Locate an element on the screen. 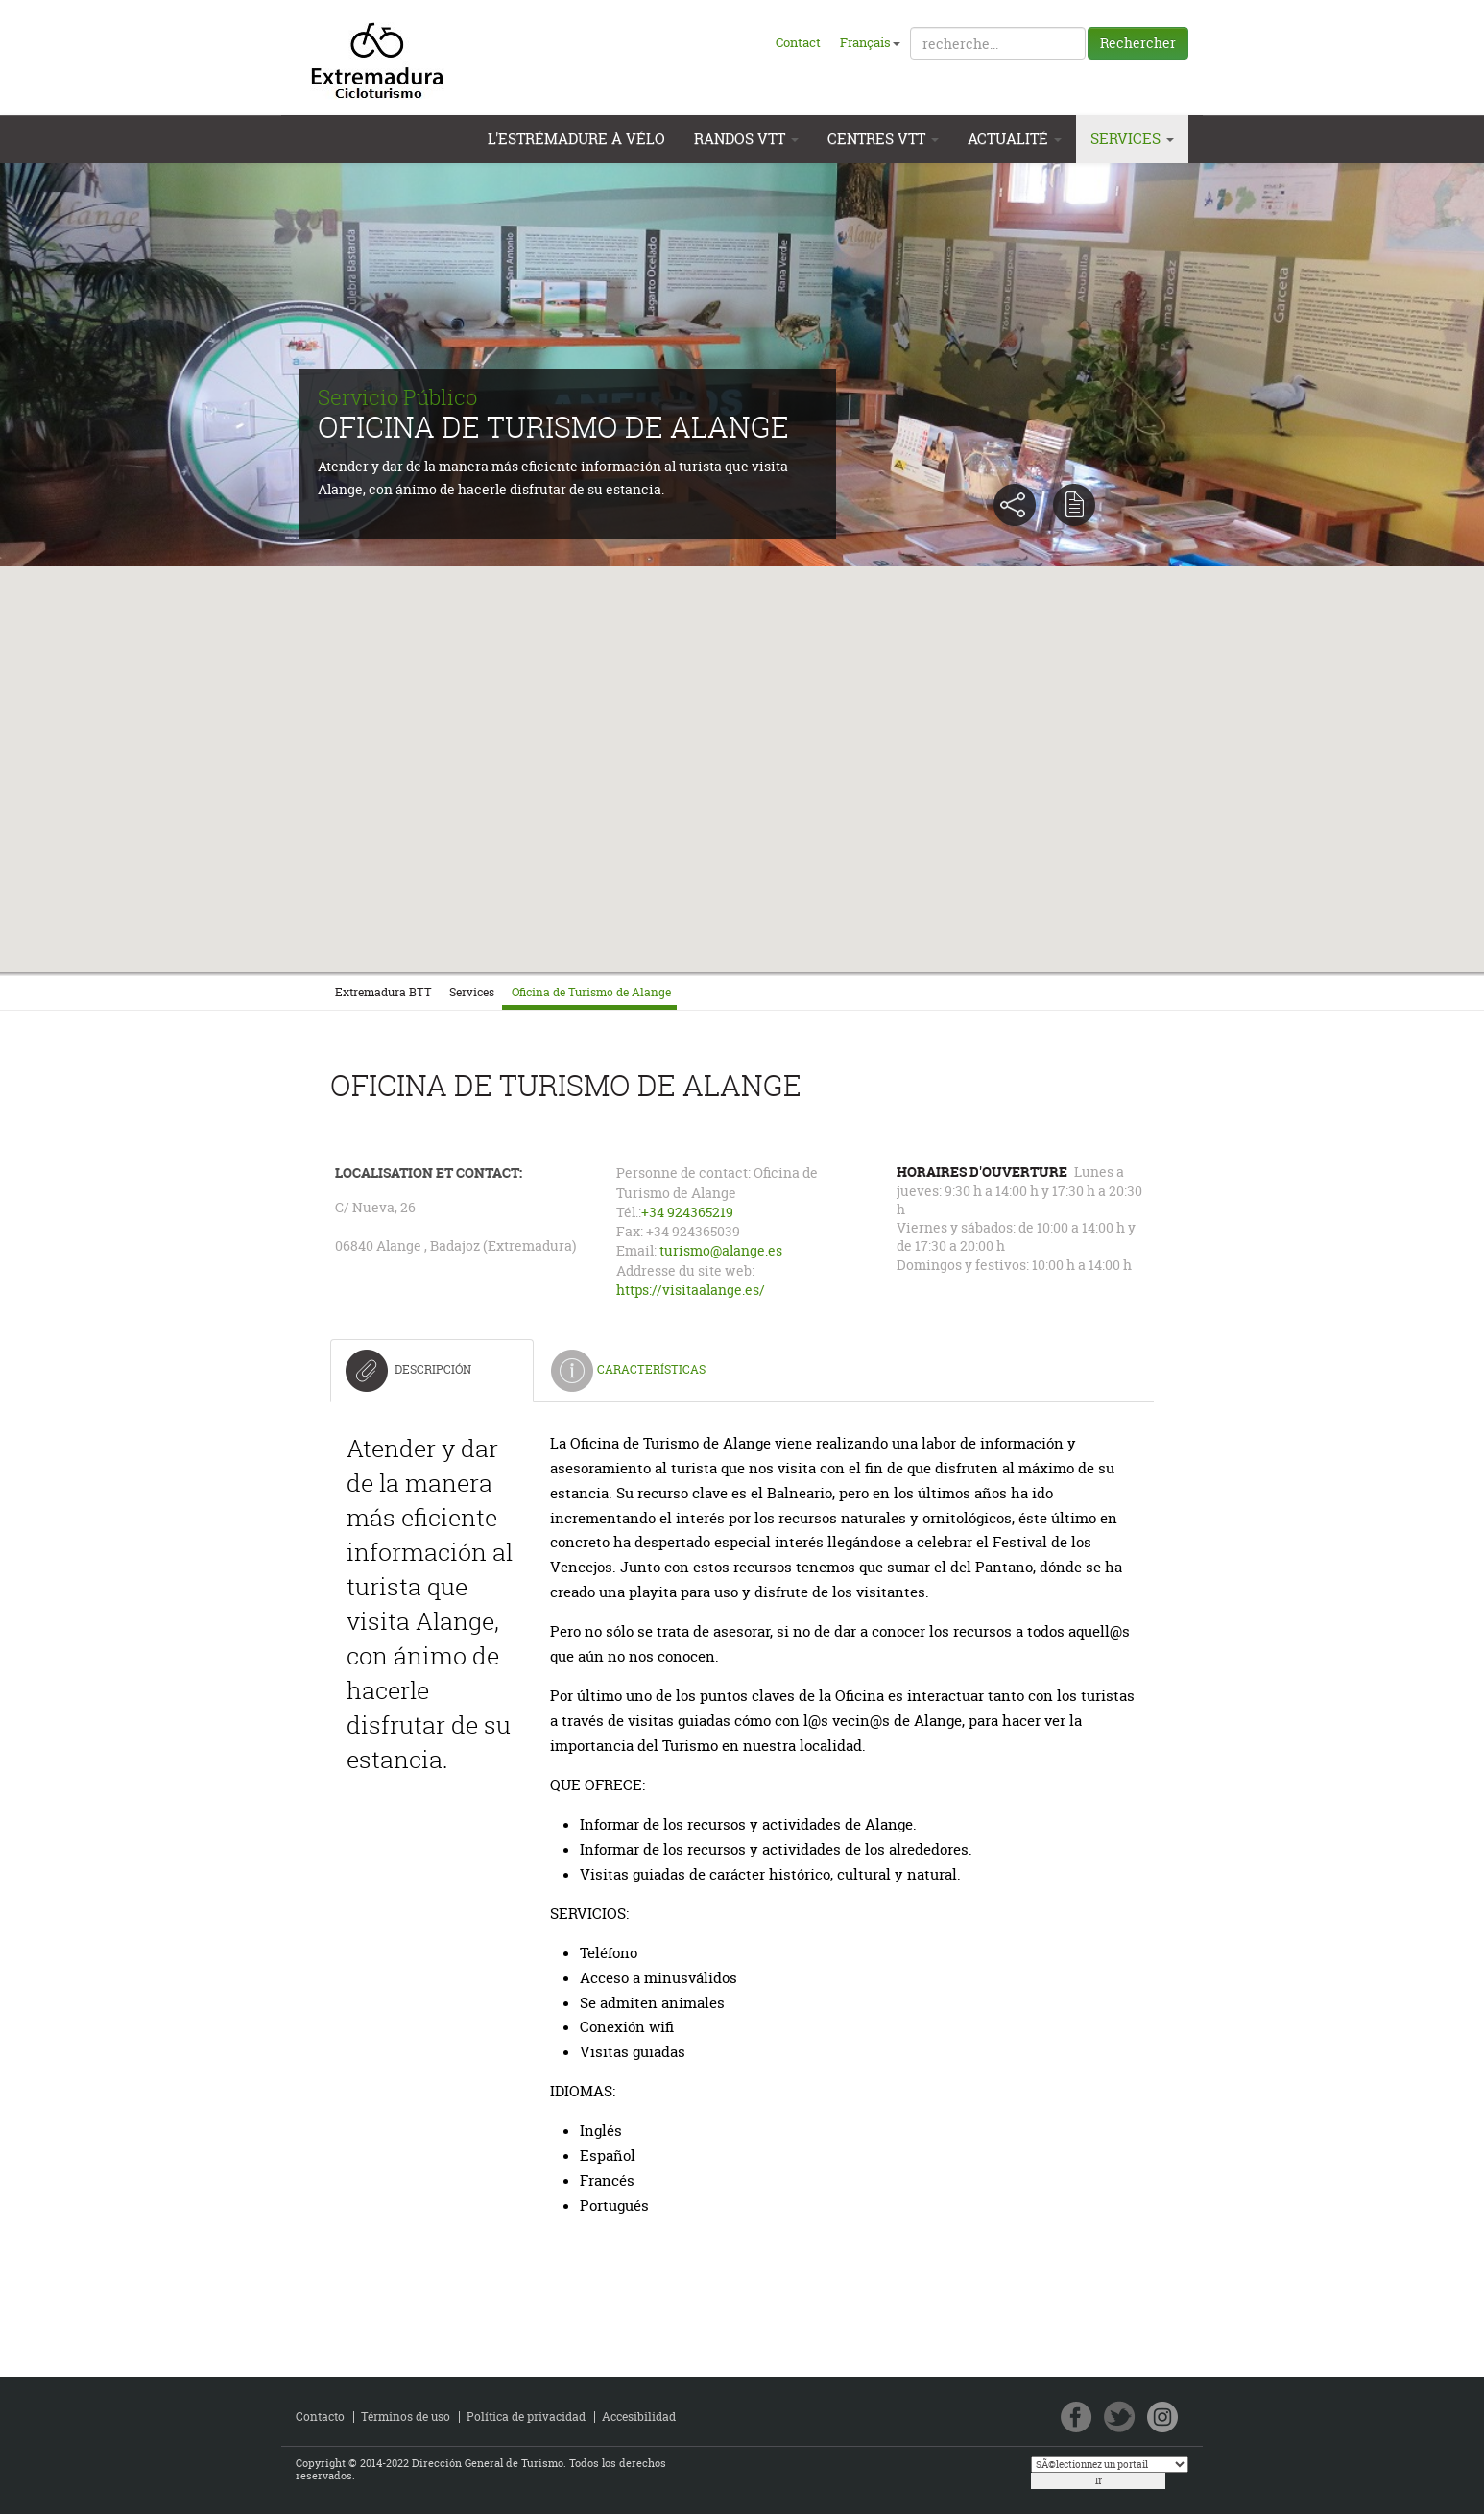 This screenshot has width=1484, height=2514. Contacto is located at coordinates (320, 2416).